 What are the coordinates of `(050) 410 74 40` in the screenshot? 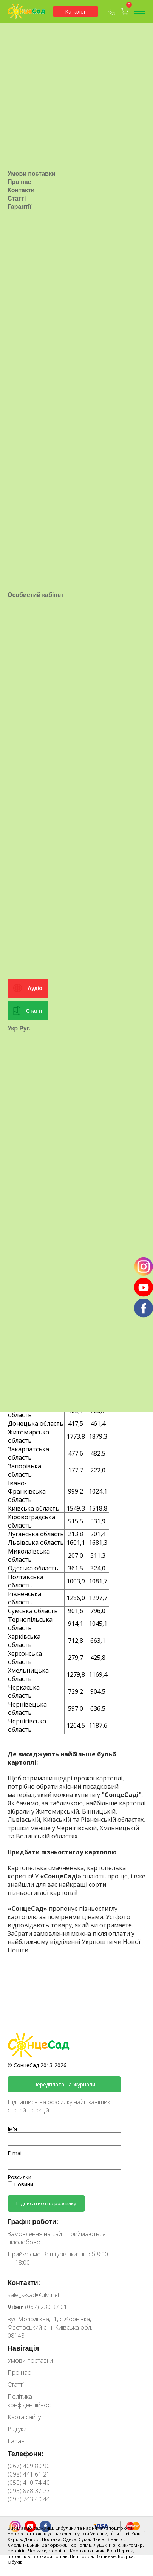 It's located at (29, 2482).